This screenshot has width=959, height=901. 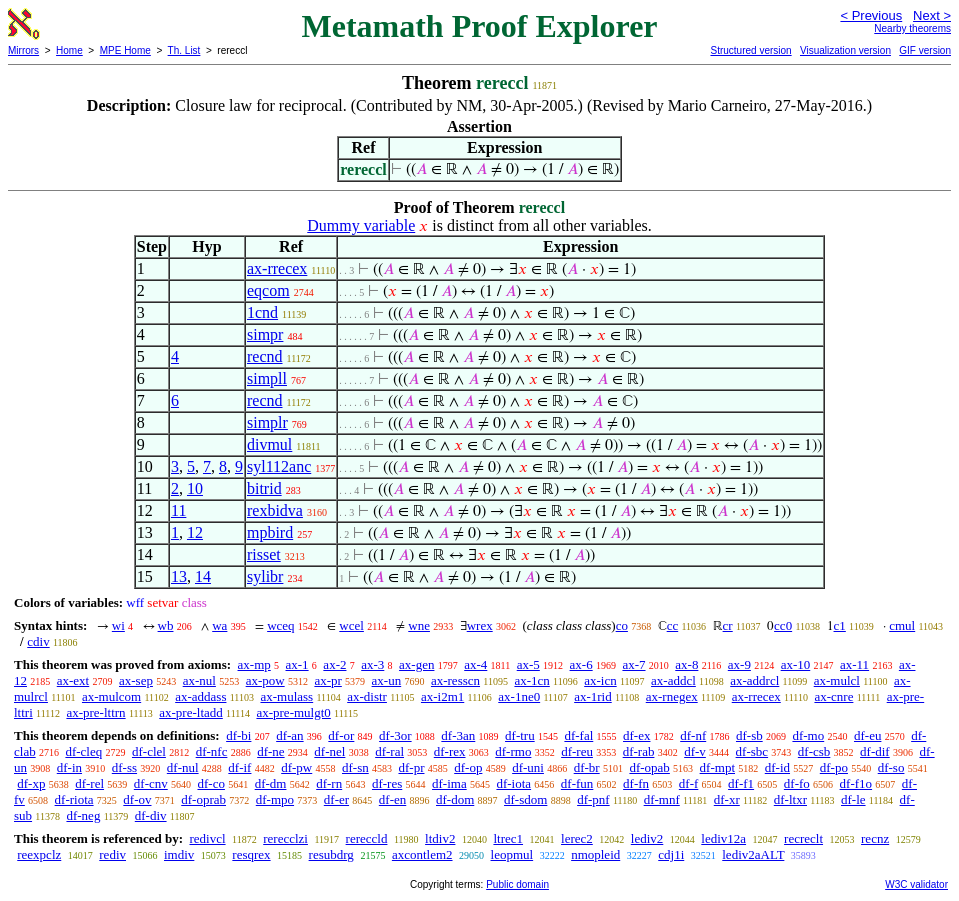 I want to click on wa, so click(x=219, y=625).